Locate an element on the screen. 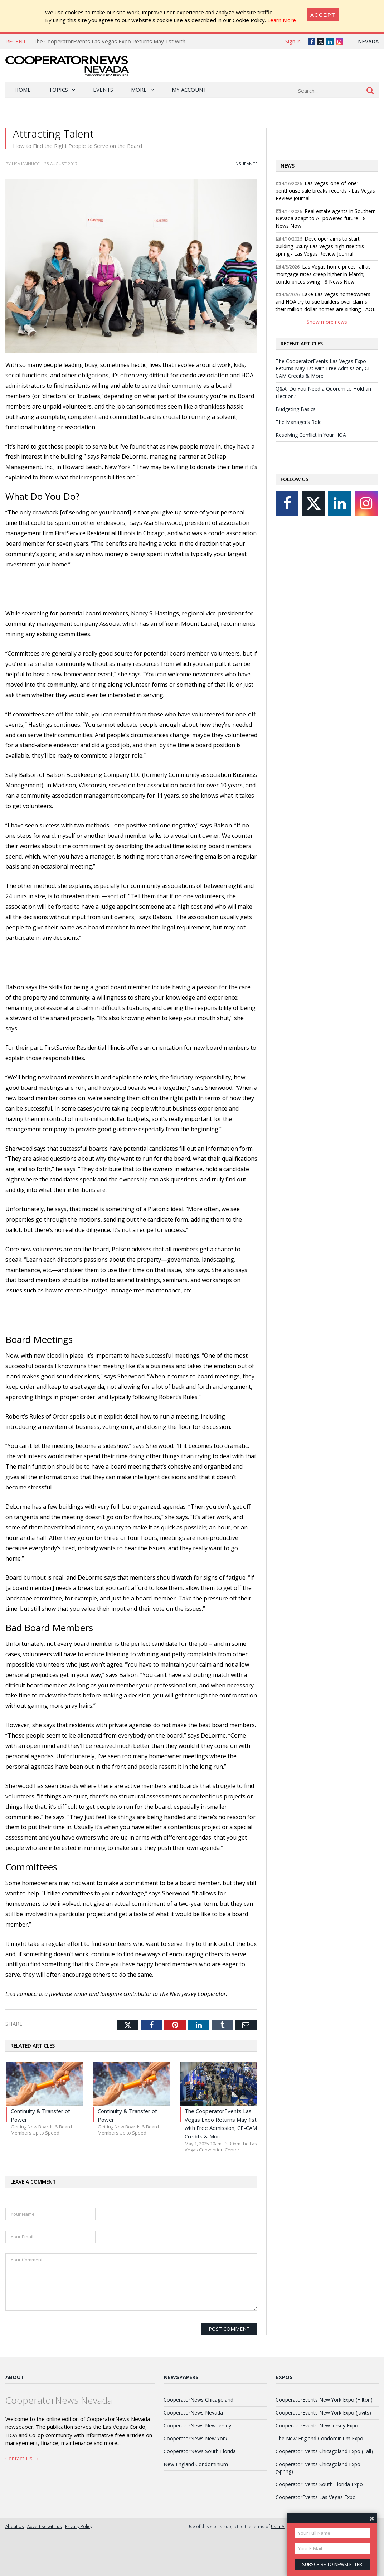 Image resolution: width=384 pixels, height=2576 pixels. CooperatorNews New York is located at coordinates (195, 2438).